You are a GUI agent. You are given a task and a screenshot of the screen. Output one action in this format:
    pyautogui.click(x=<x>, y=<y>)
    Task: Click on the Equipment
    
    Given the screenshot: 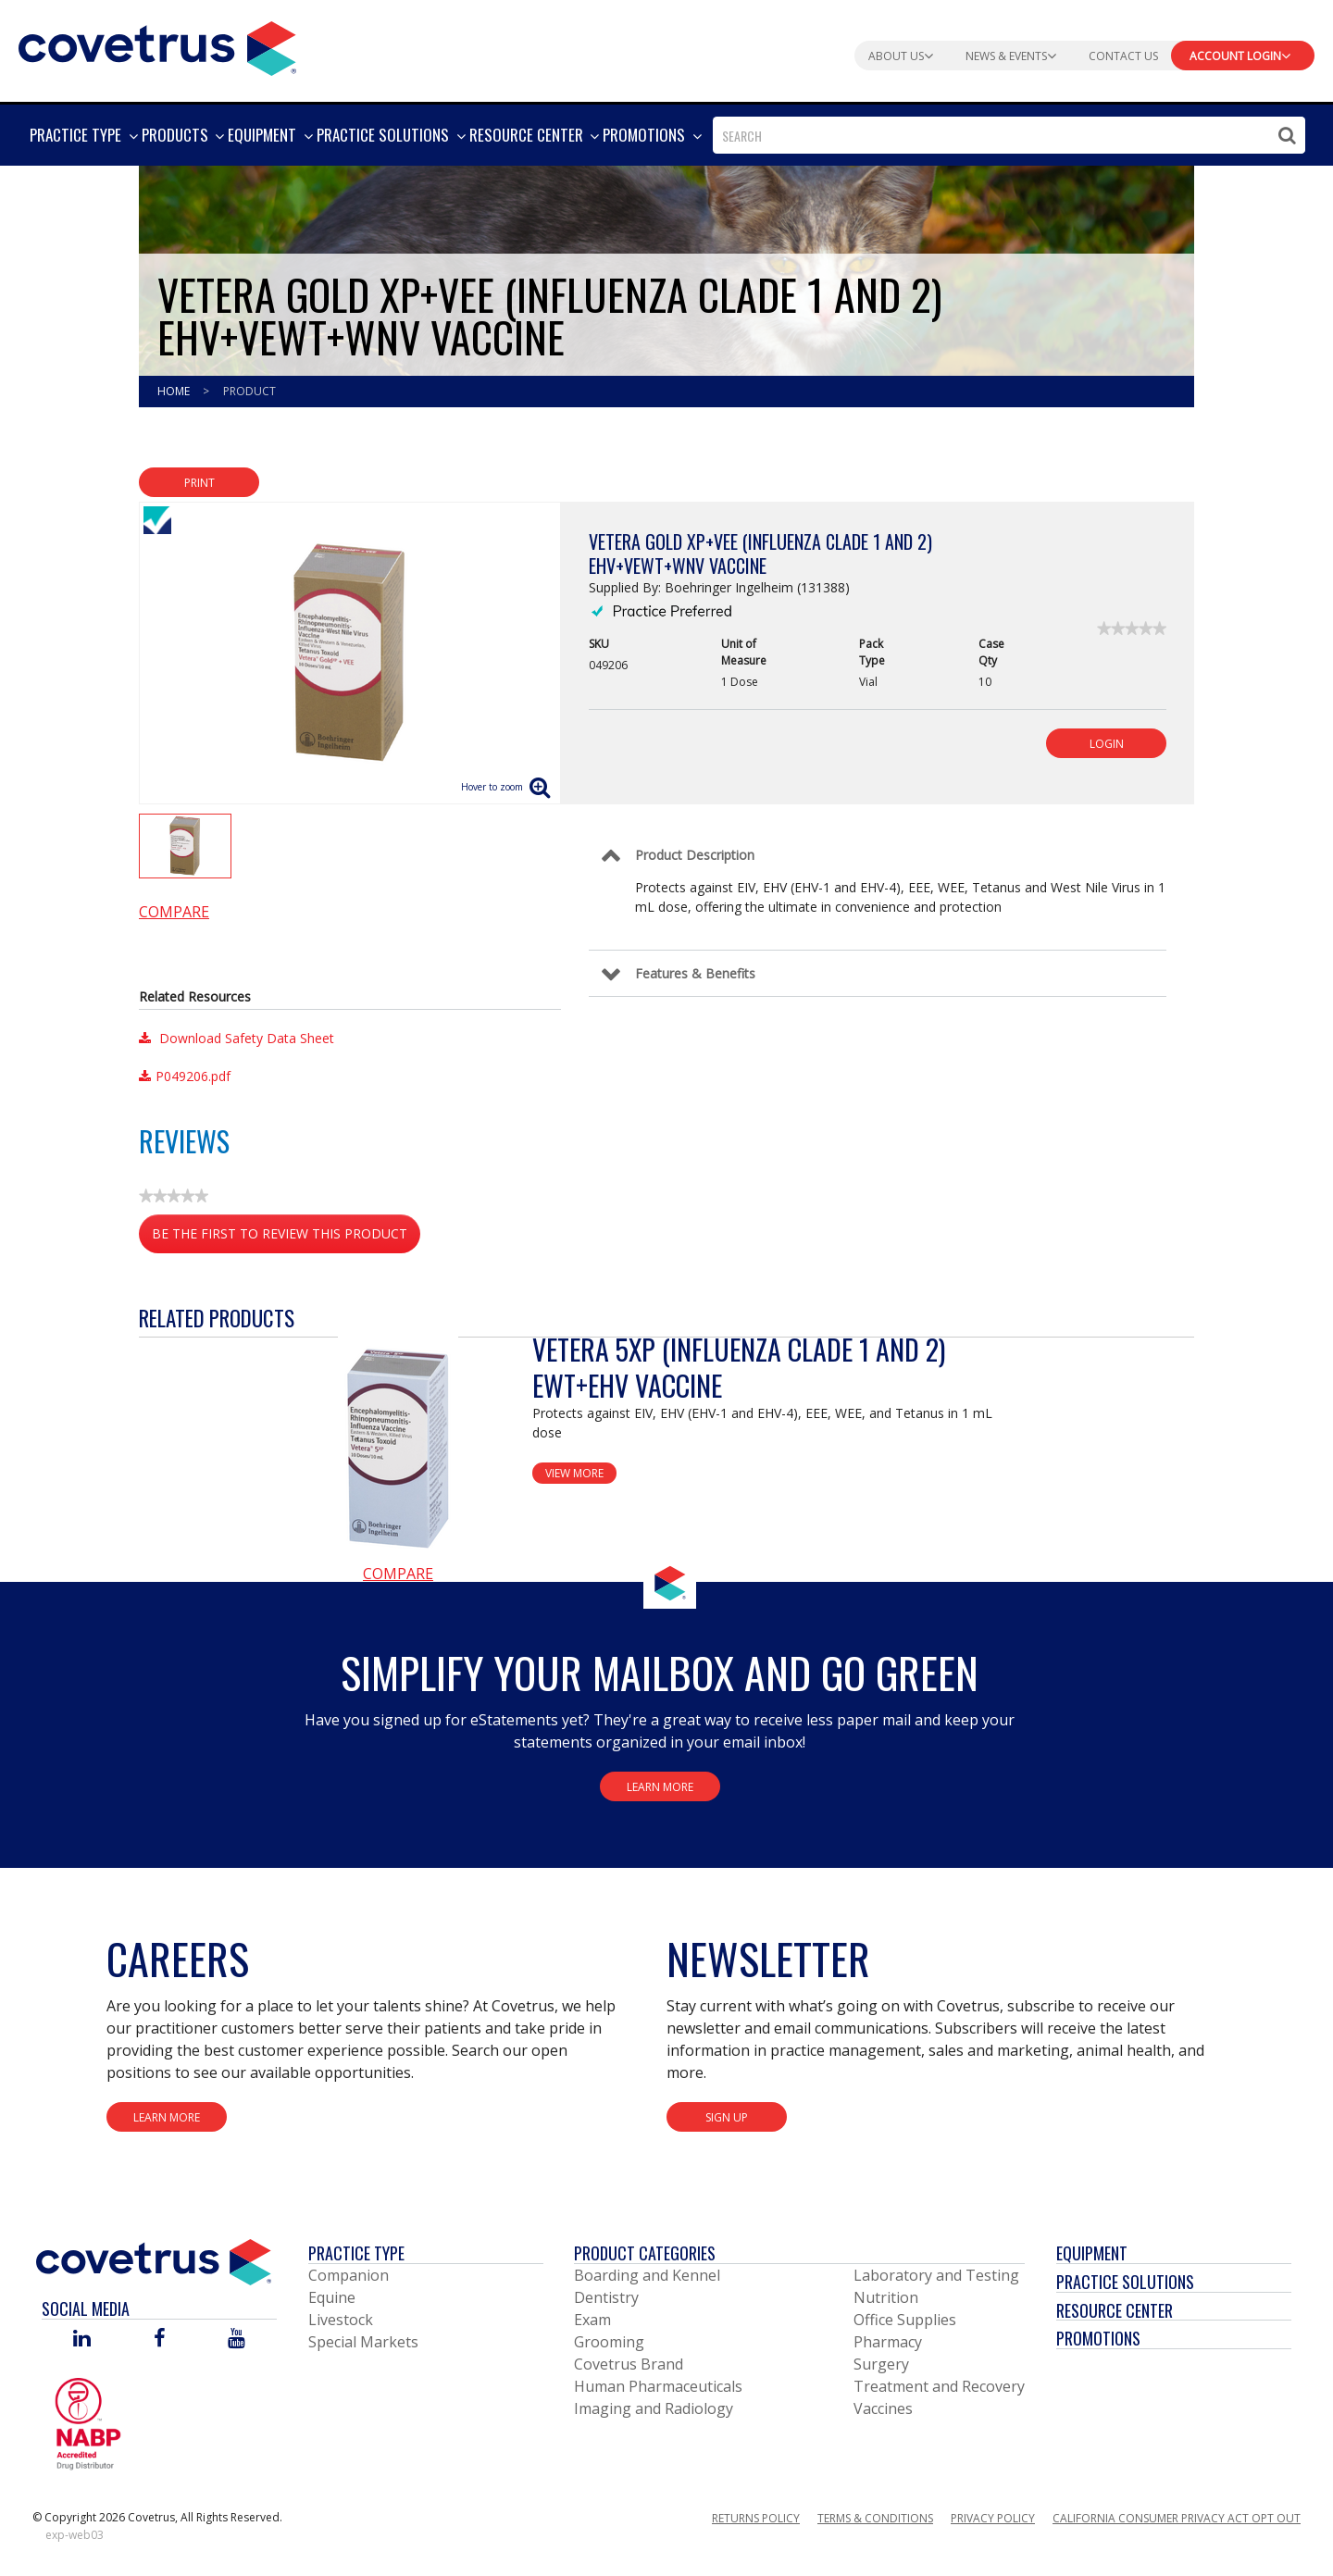 What is the action you would take?
    pyautogui.click(x=1091, y=2253)
    